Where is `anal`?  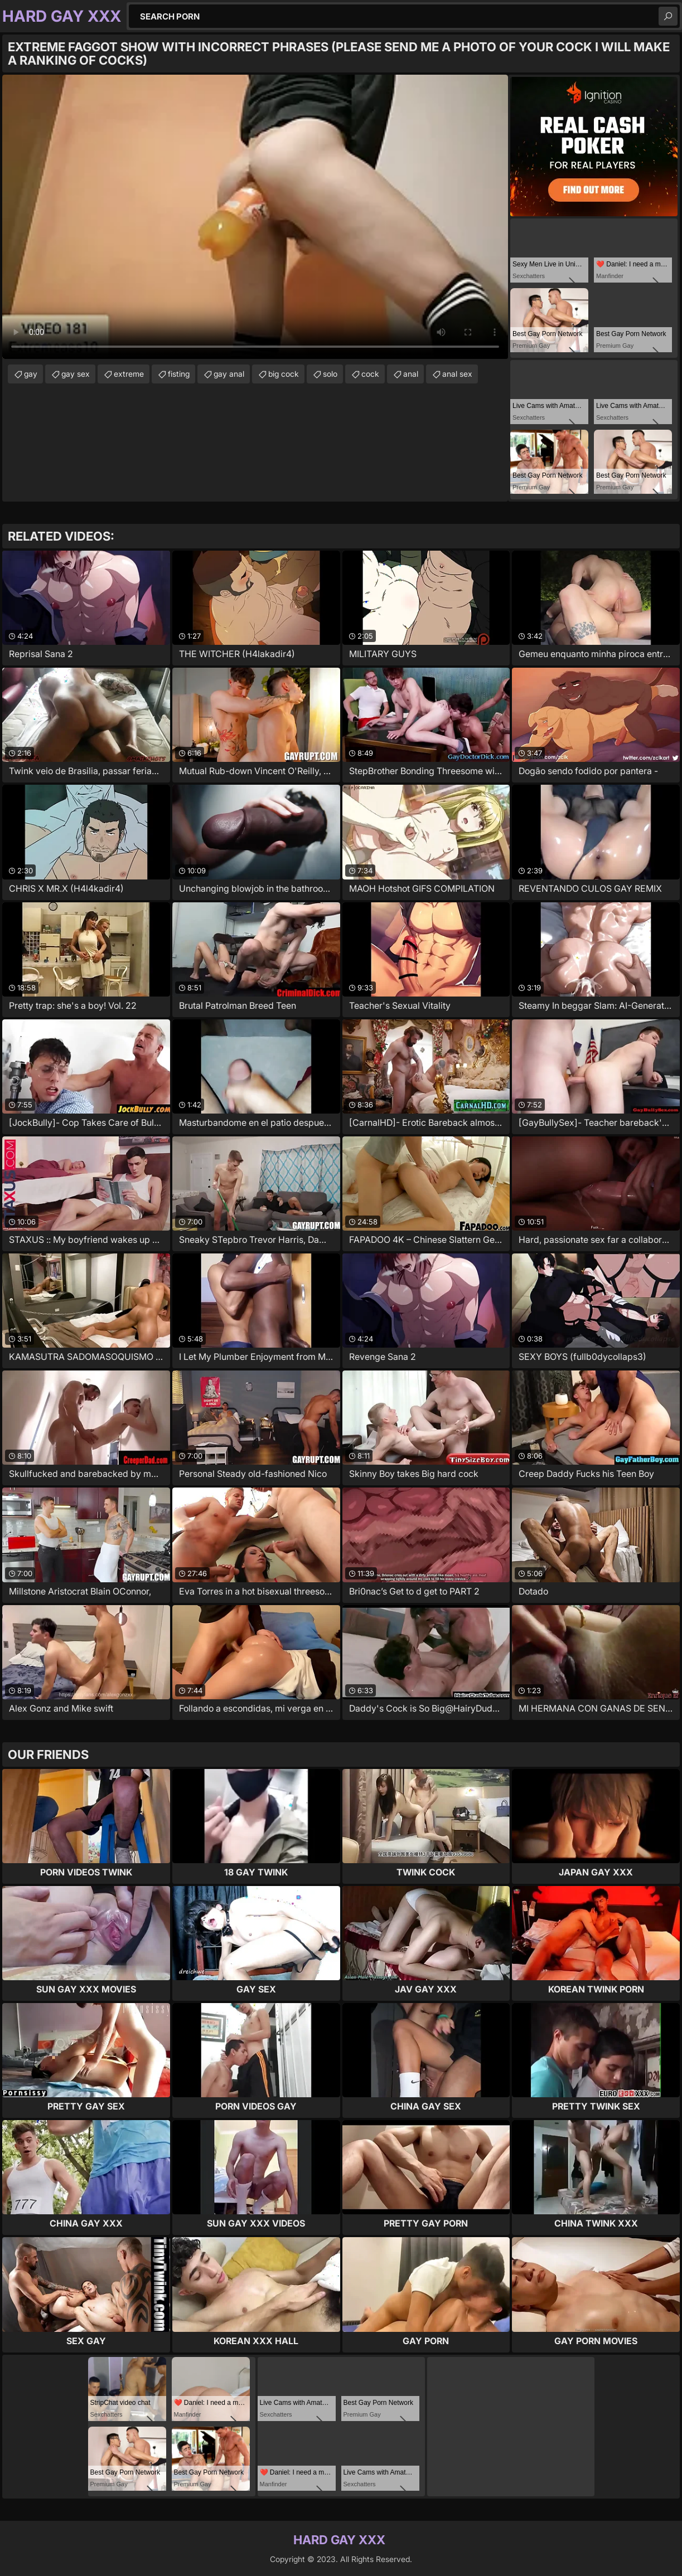 anal is located at coordinates (410, 373).